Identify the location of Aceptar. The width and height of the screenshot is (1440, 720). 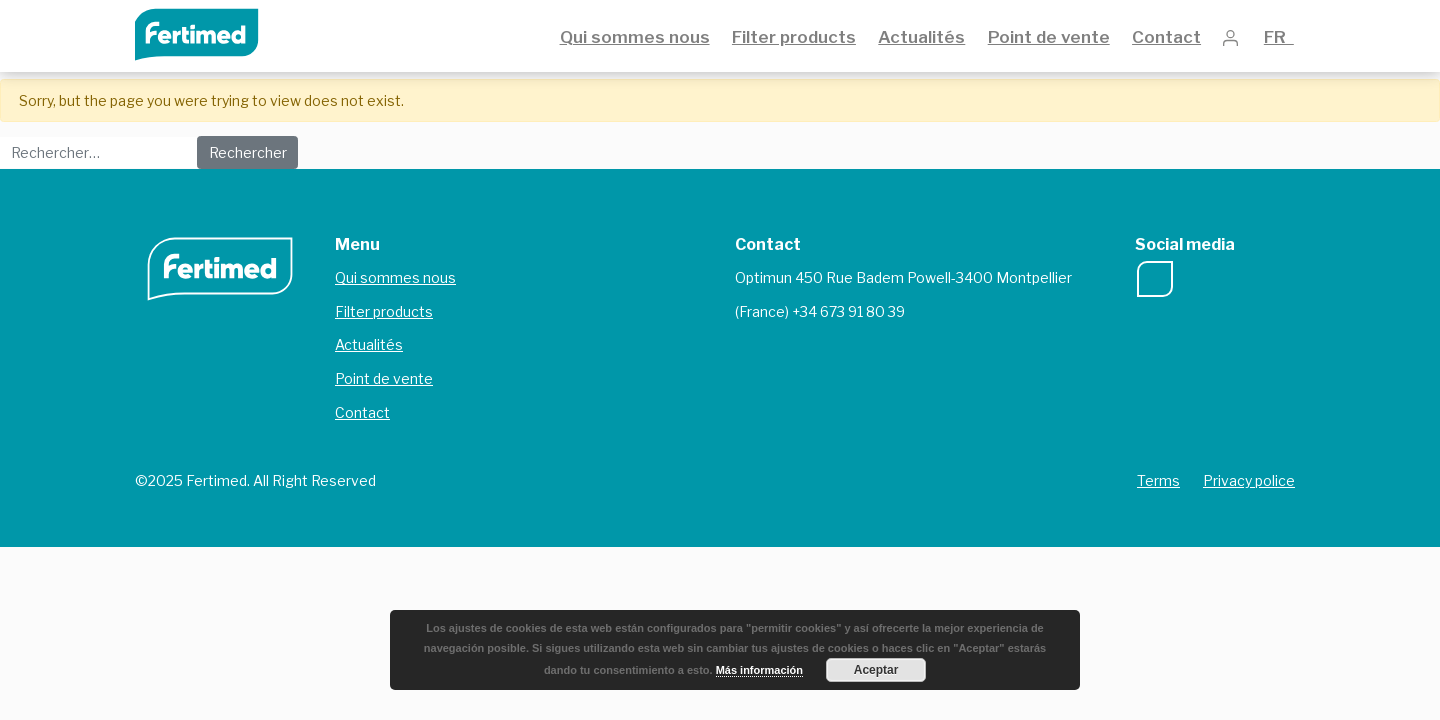
(876, 670).